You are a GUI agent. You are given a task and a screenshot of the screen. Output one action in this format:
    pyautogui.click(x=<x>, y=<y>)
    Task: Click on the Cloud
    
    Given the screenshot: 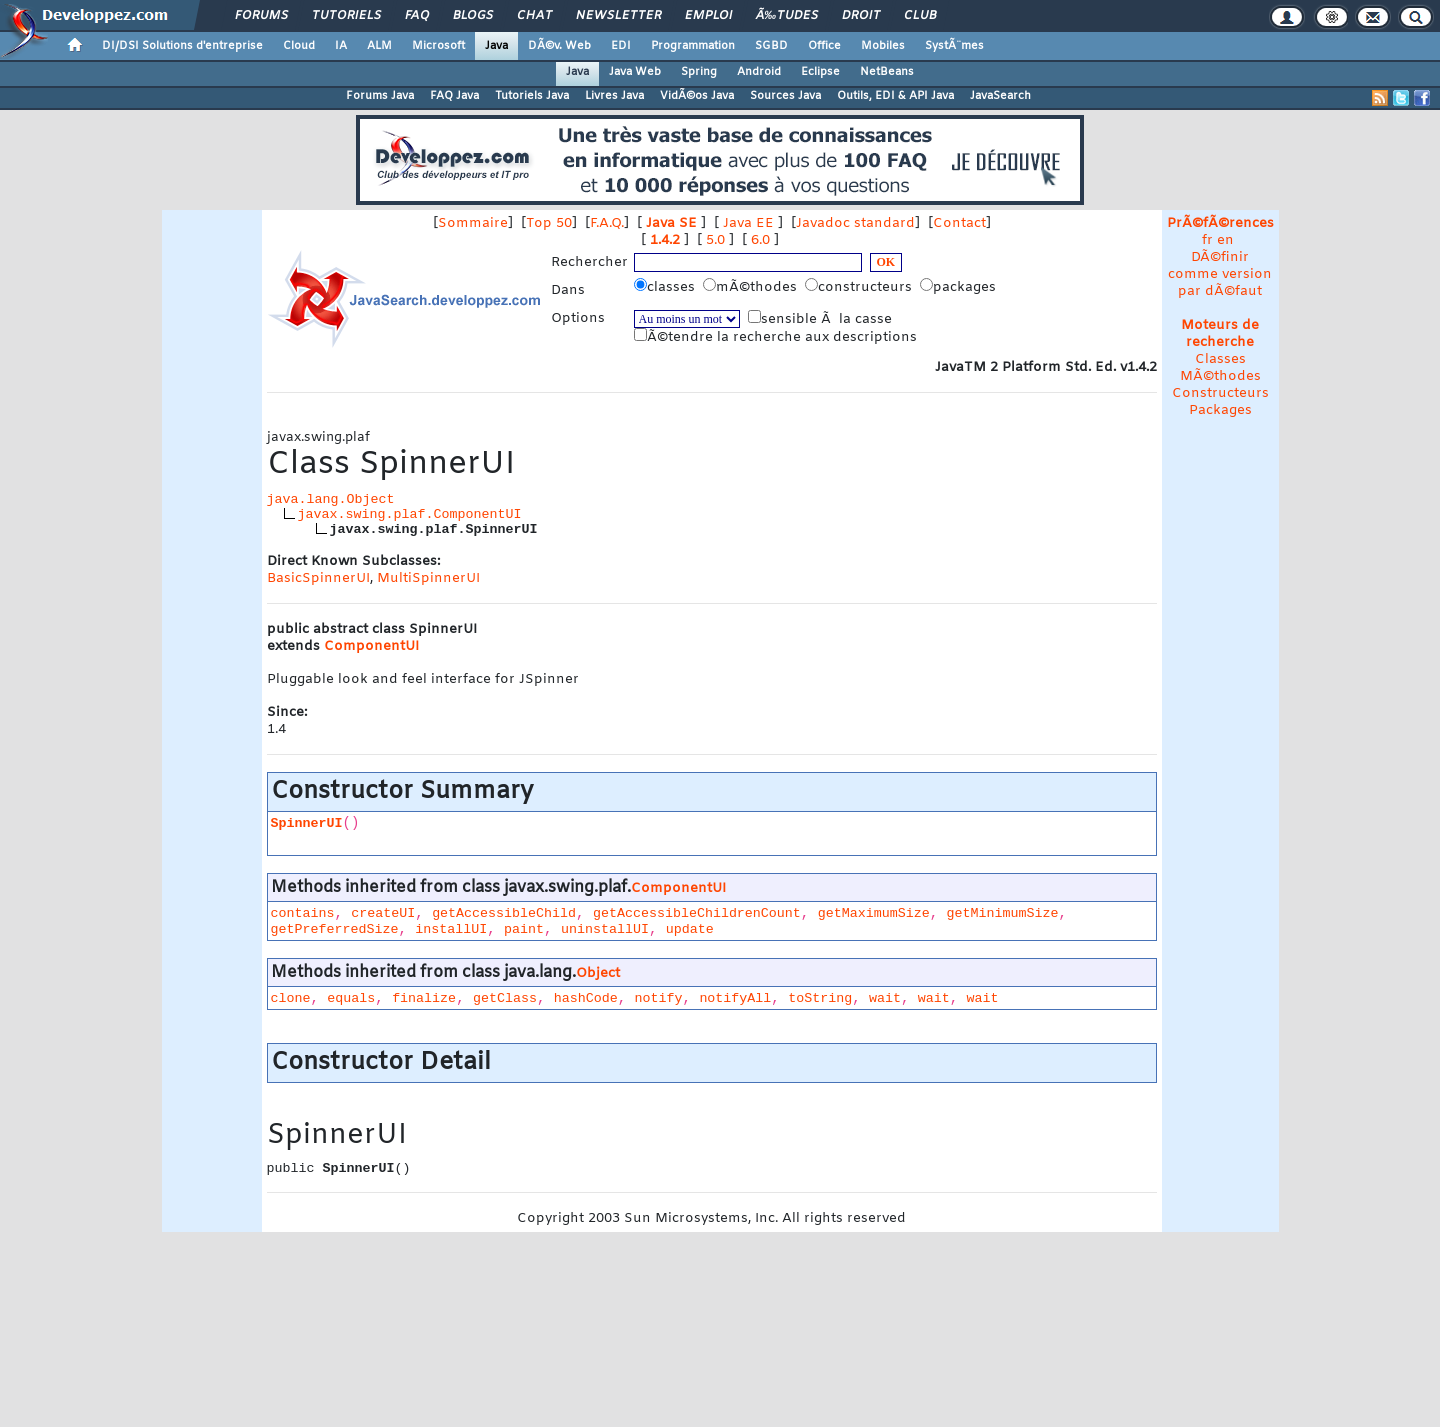 What is the action you would take?
    pyautogui.click(x=299, y=46)
    